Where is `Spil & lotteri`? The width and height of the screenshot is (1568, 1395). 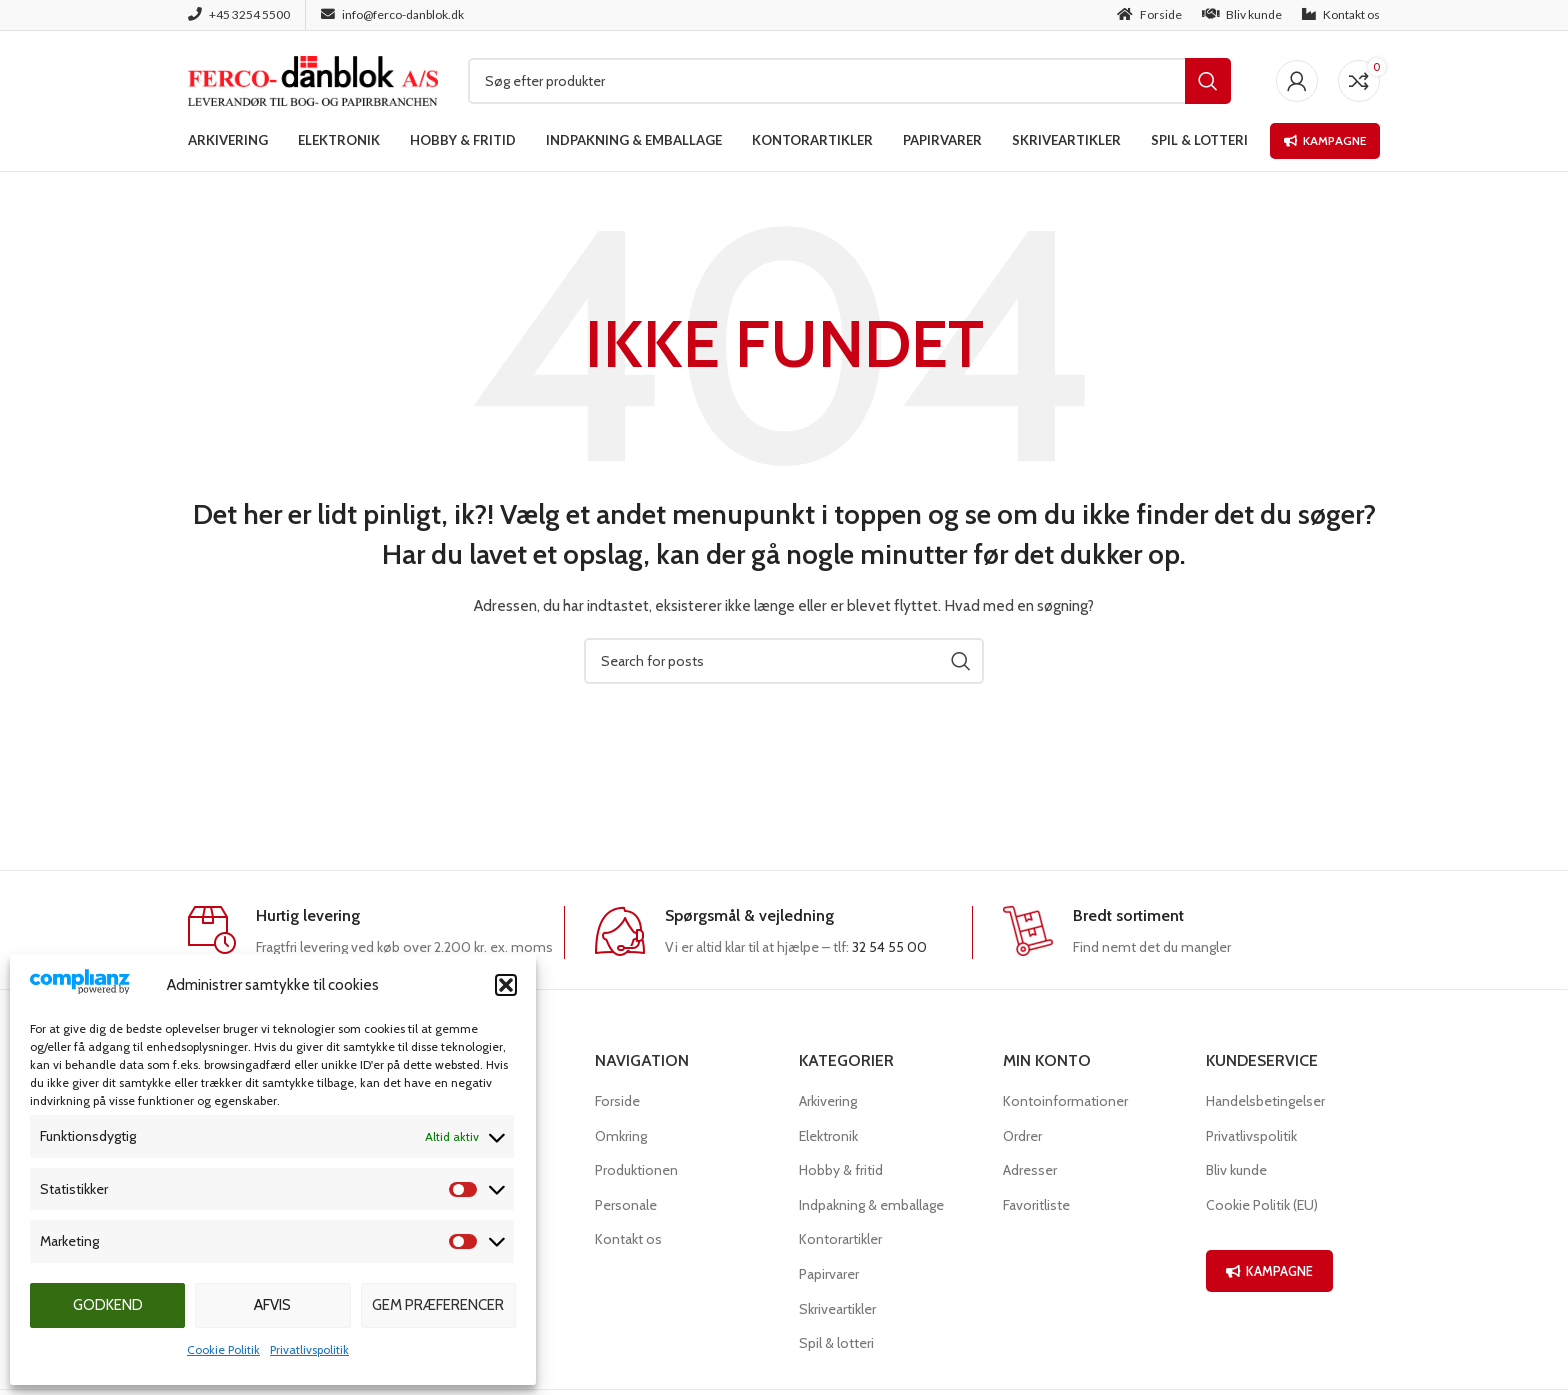
Spil & lotteri is located at coordinates (836, 1343).